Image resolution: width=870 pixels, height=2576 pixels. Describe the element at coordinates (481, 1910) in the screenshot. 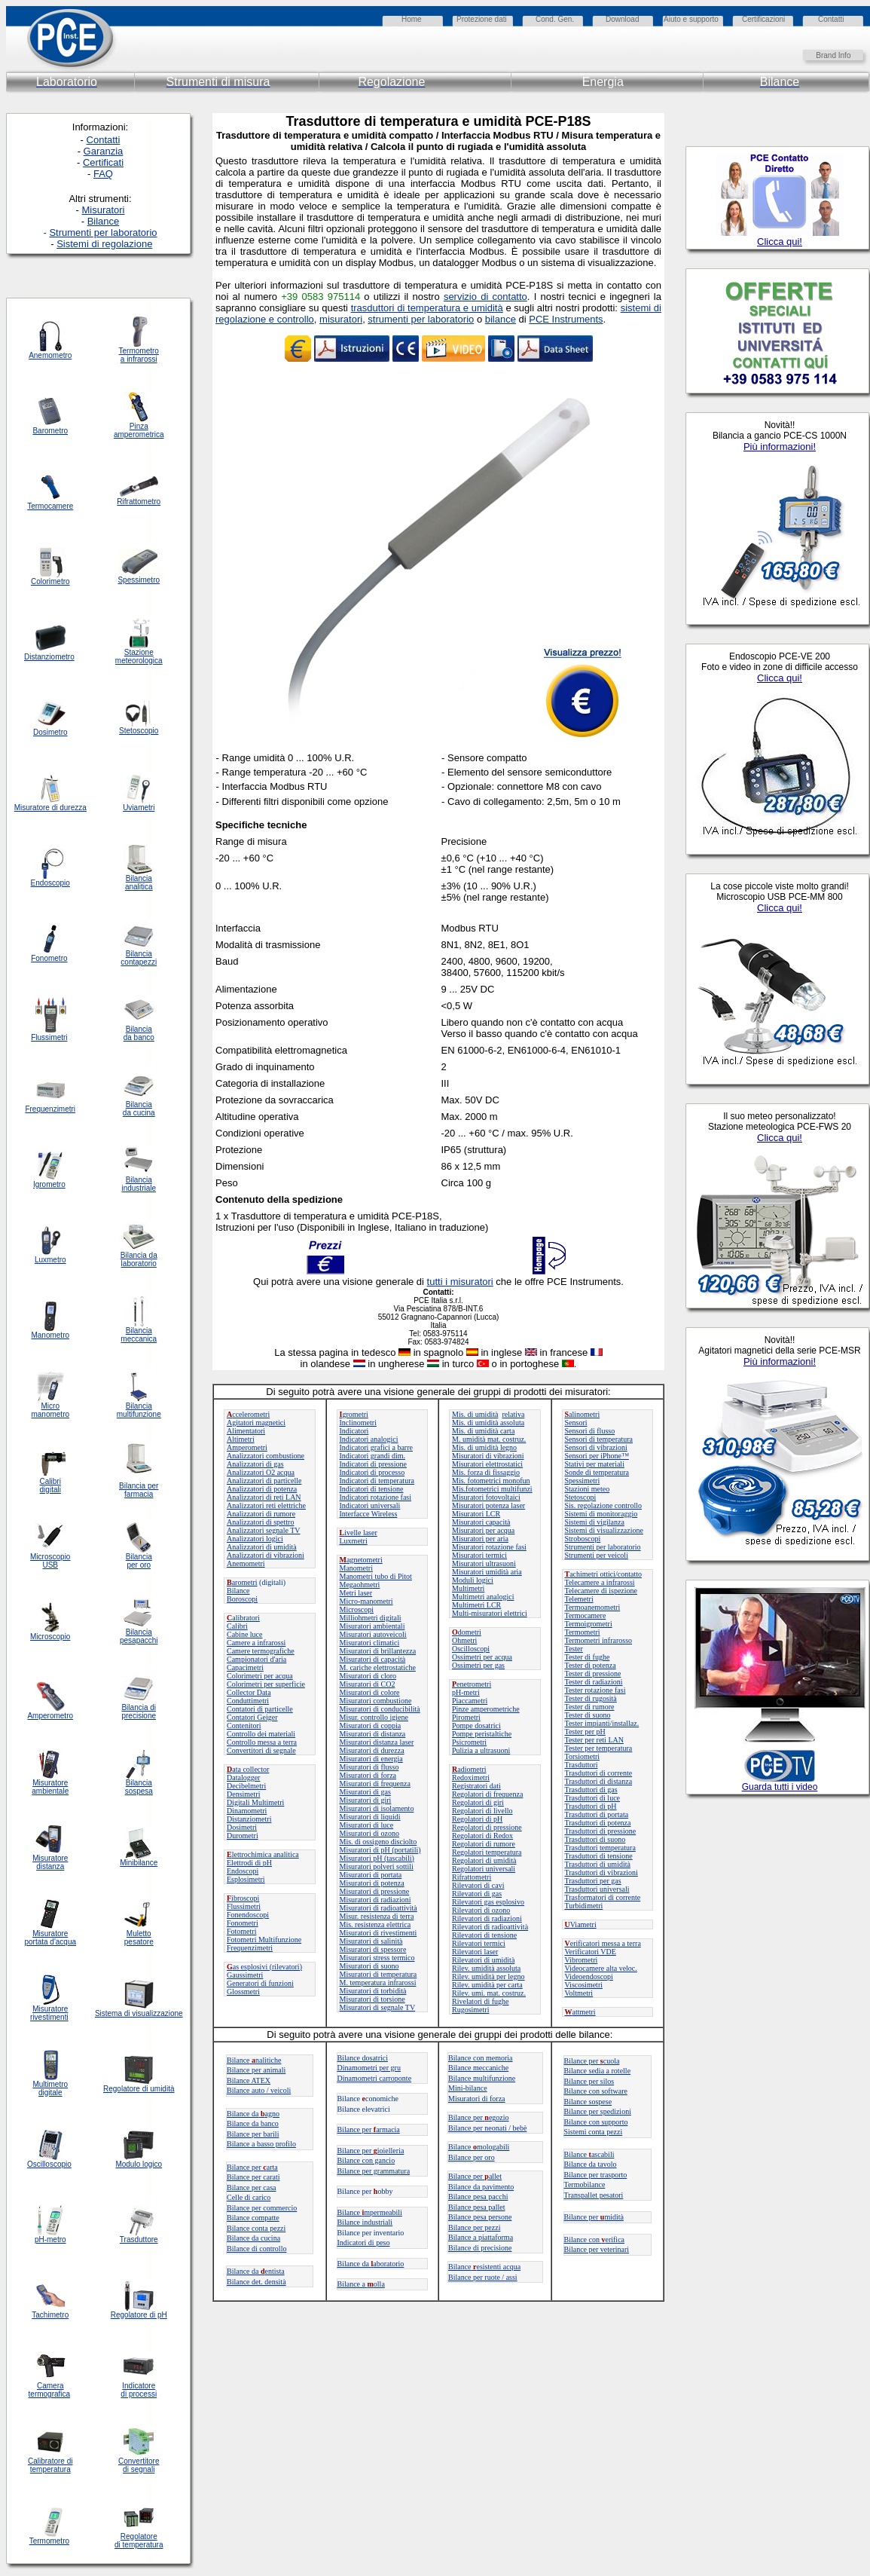

I see `Rilevatori di ozono` at that location.